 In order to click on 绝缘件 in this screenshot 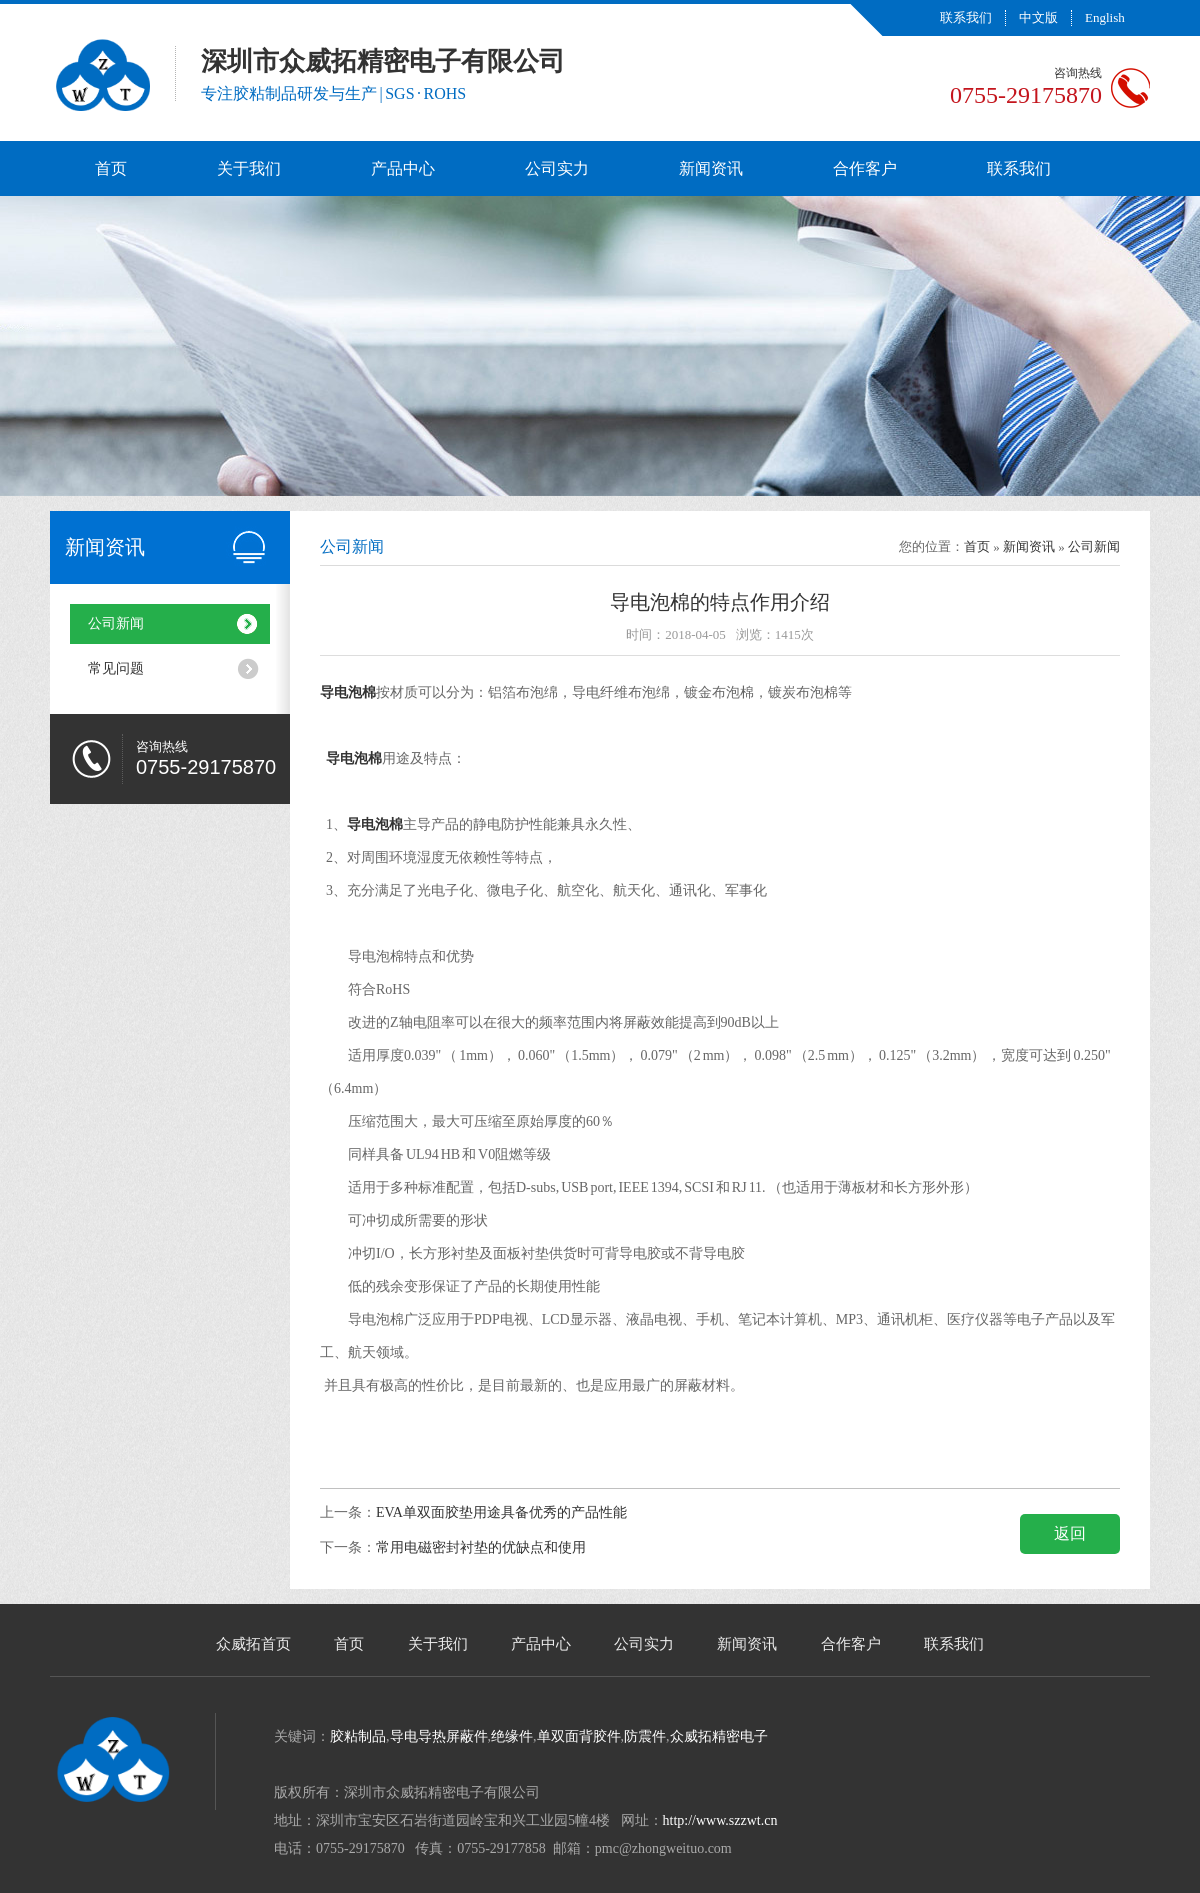, I will do `click(512, 1736)`.